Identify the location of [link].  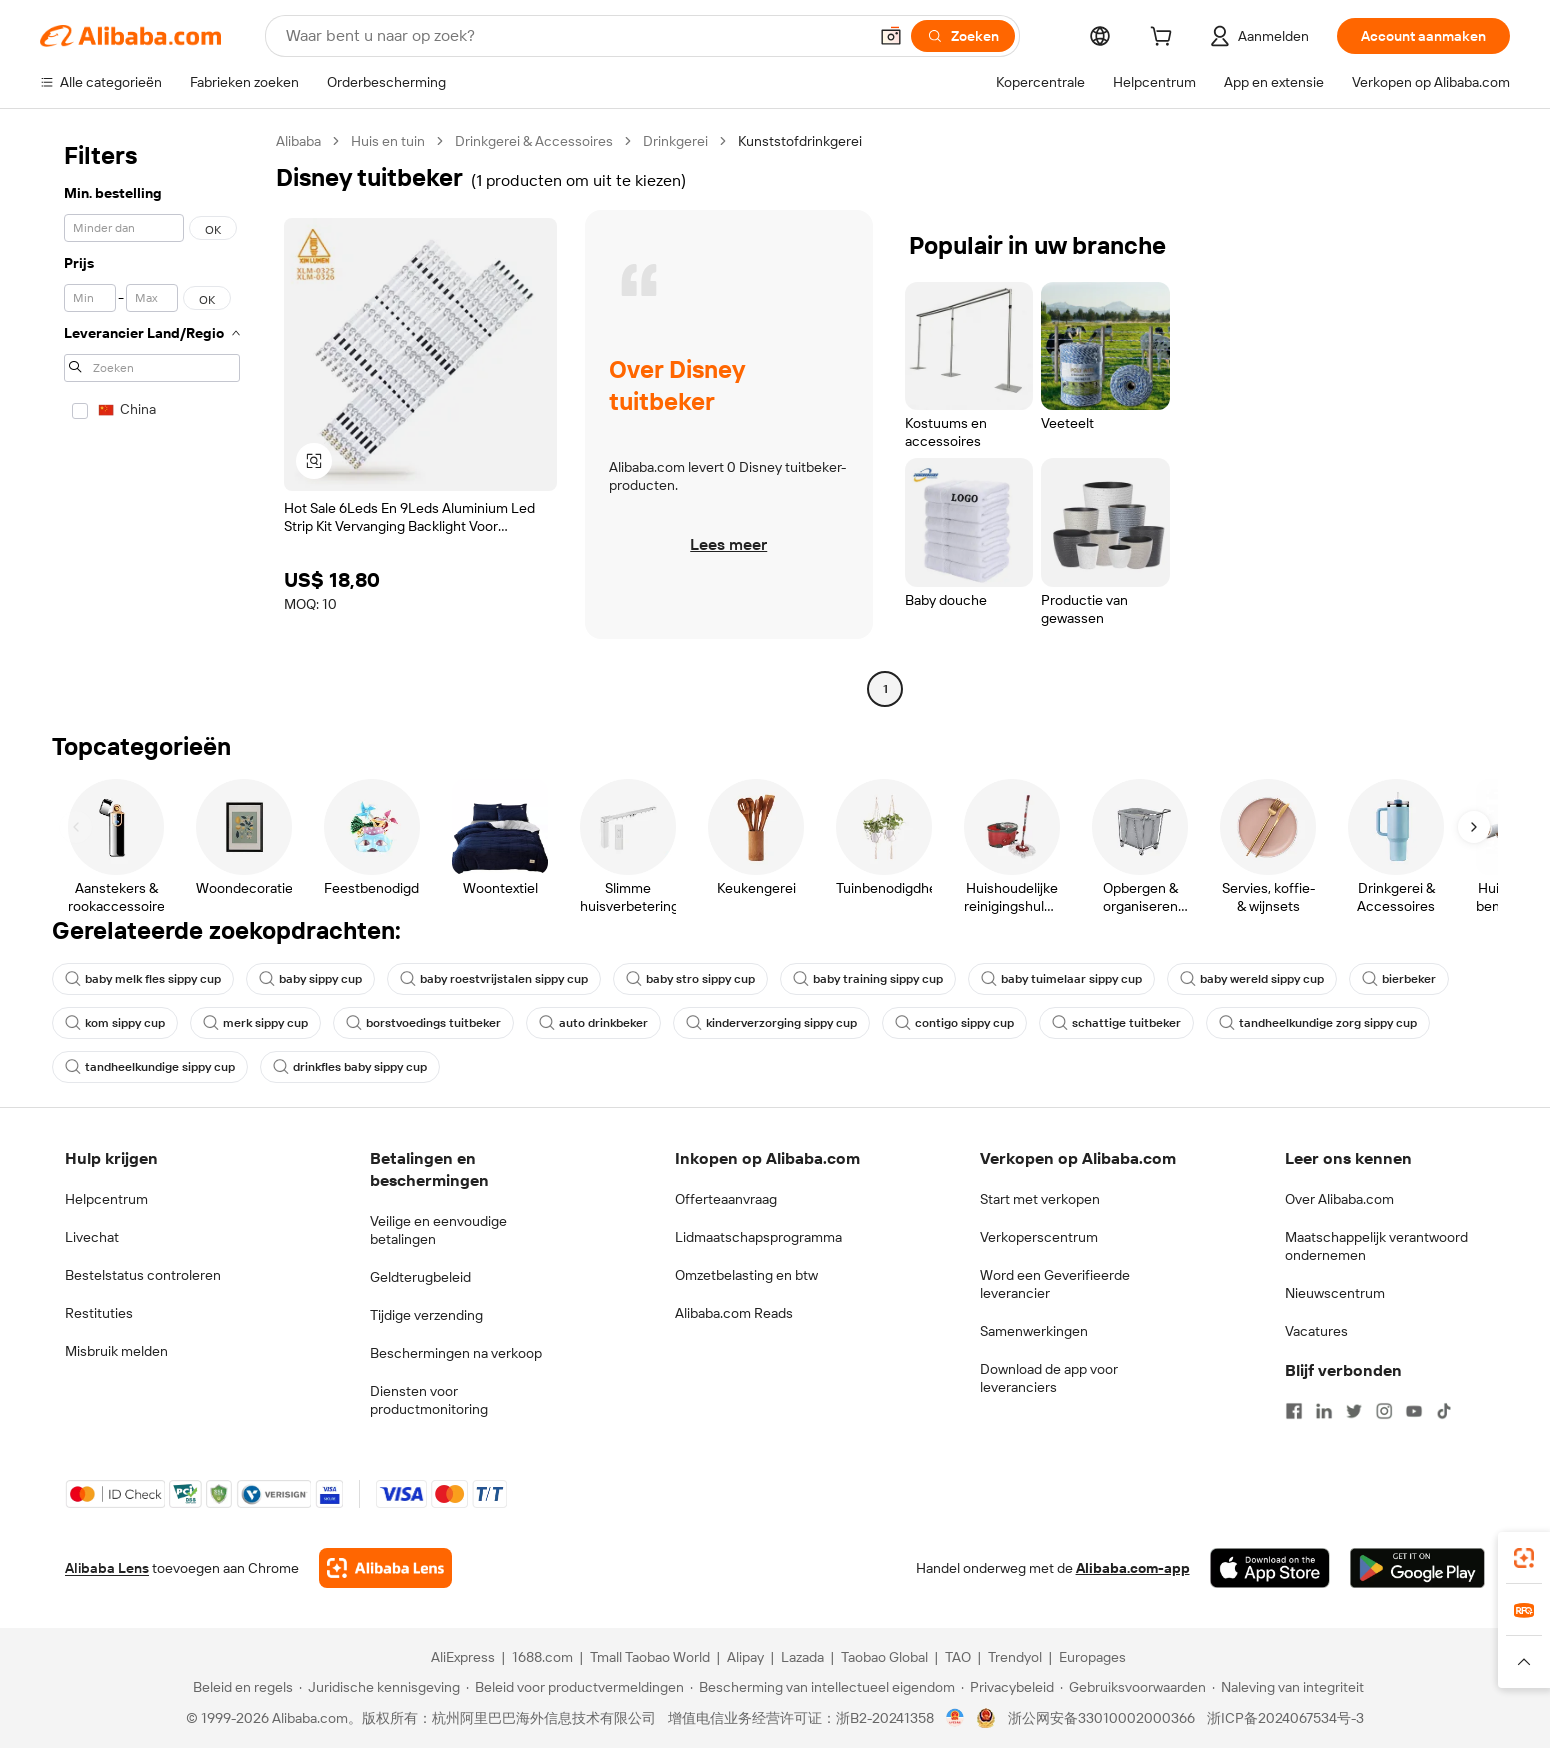
(1524, 1558).